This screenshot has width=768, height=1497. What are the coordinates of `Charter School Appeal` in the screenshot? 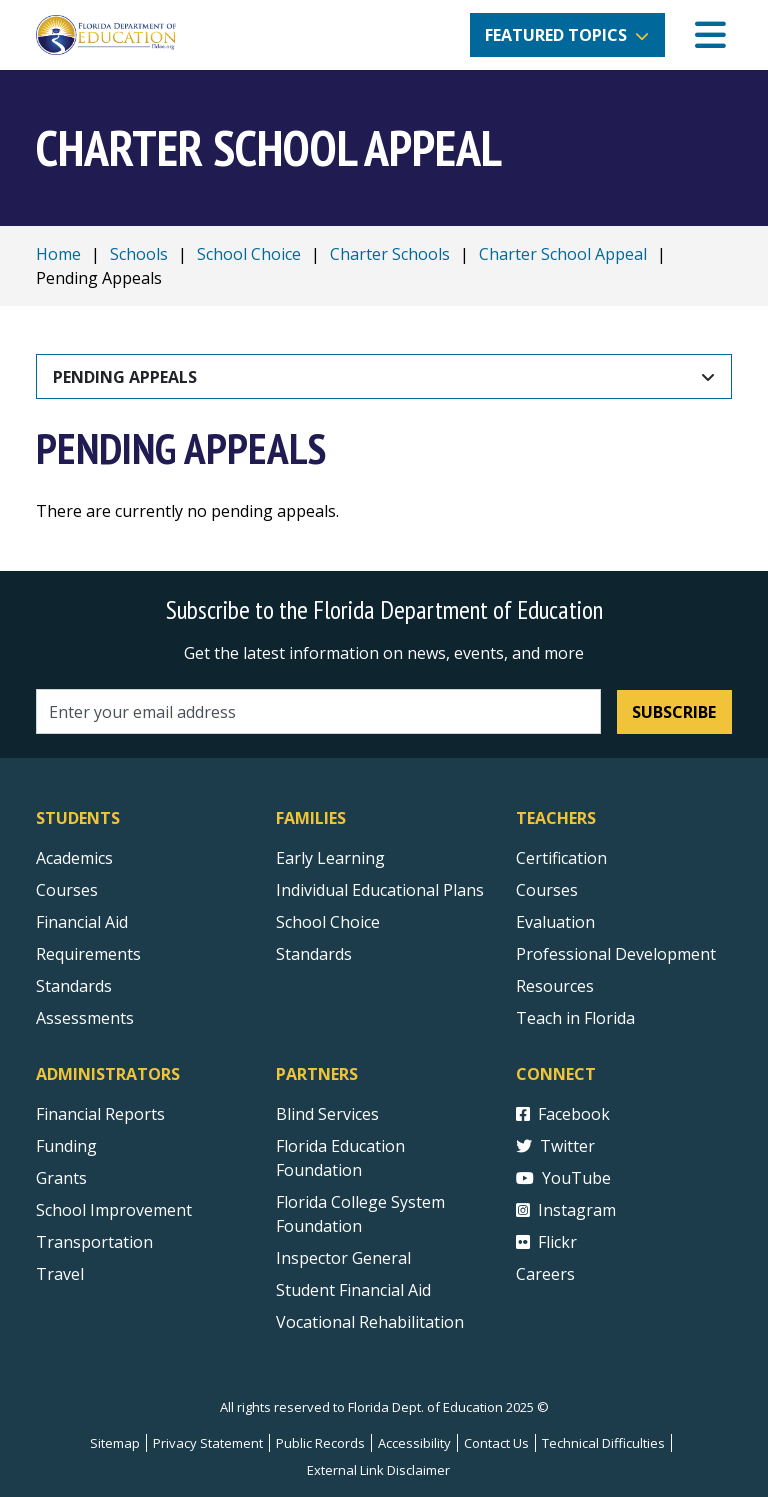 It's located at (563, 254).